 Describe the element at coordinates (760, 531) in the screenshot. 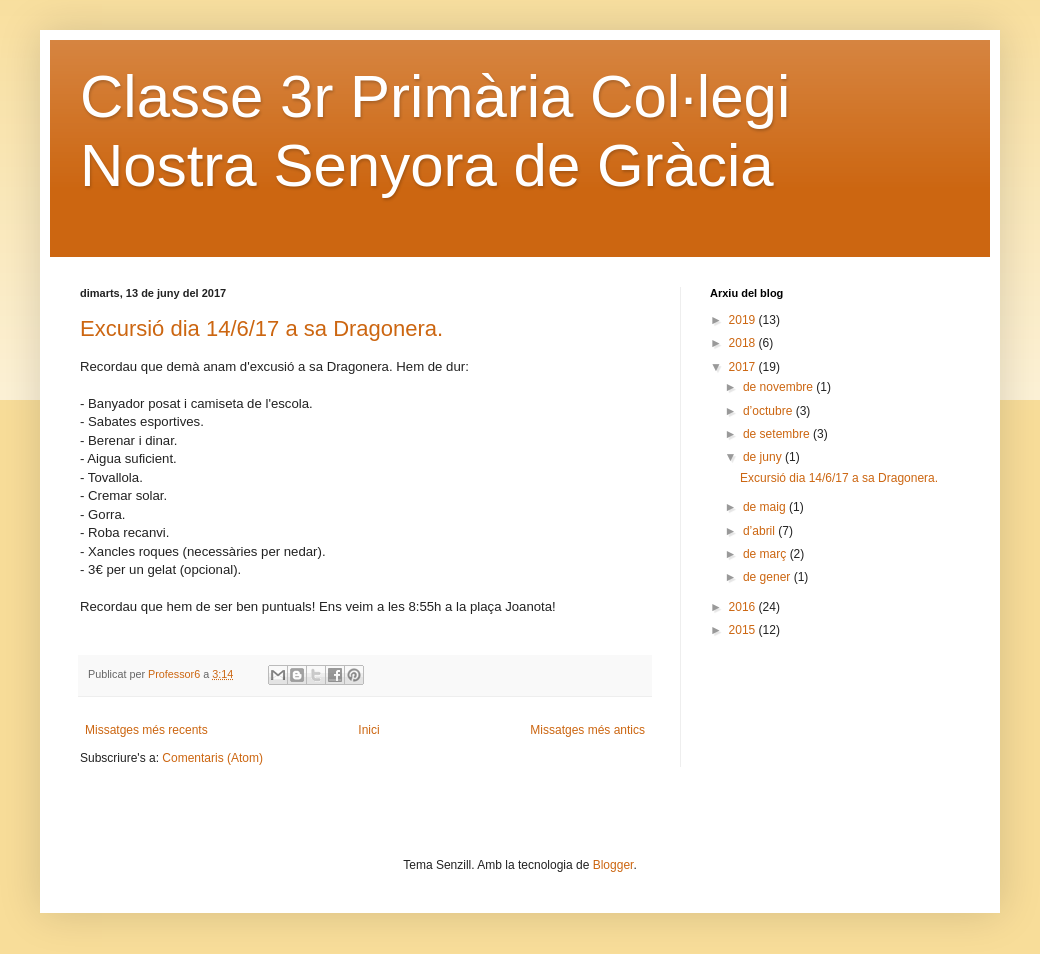

I see `d’abril` at that location.